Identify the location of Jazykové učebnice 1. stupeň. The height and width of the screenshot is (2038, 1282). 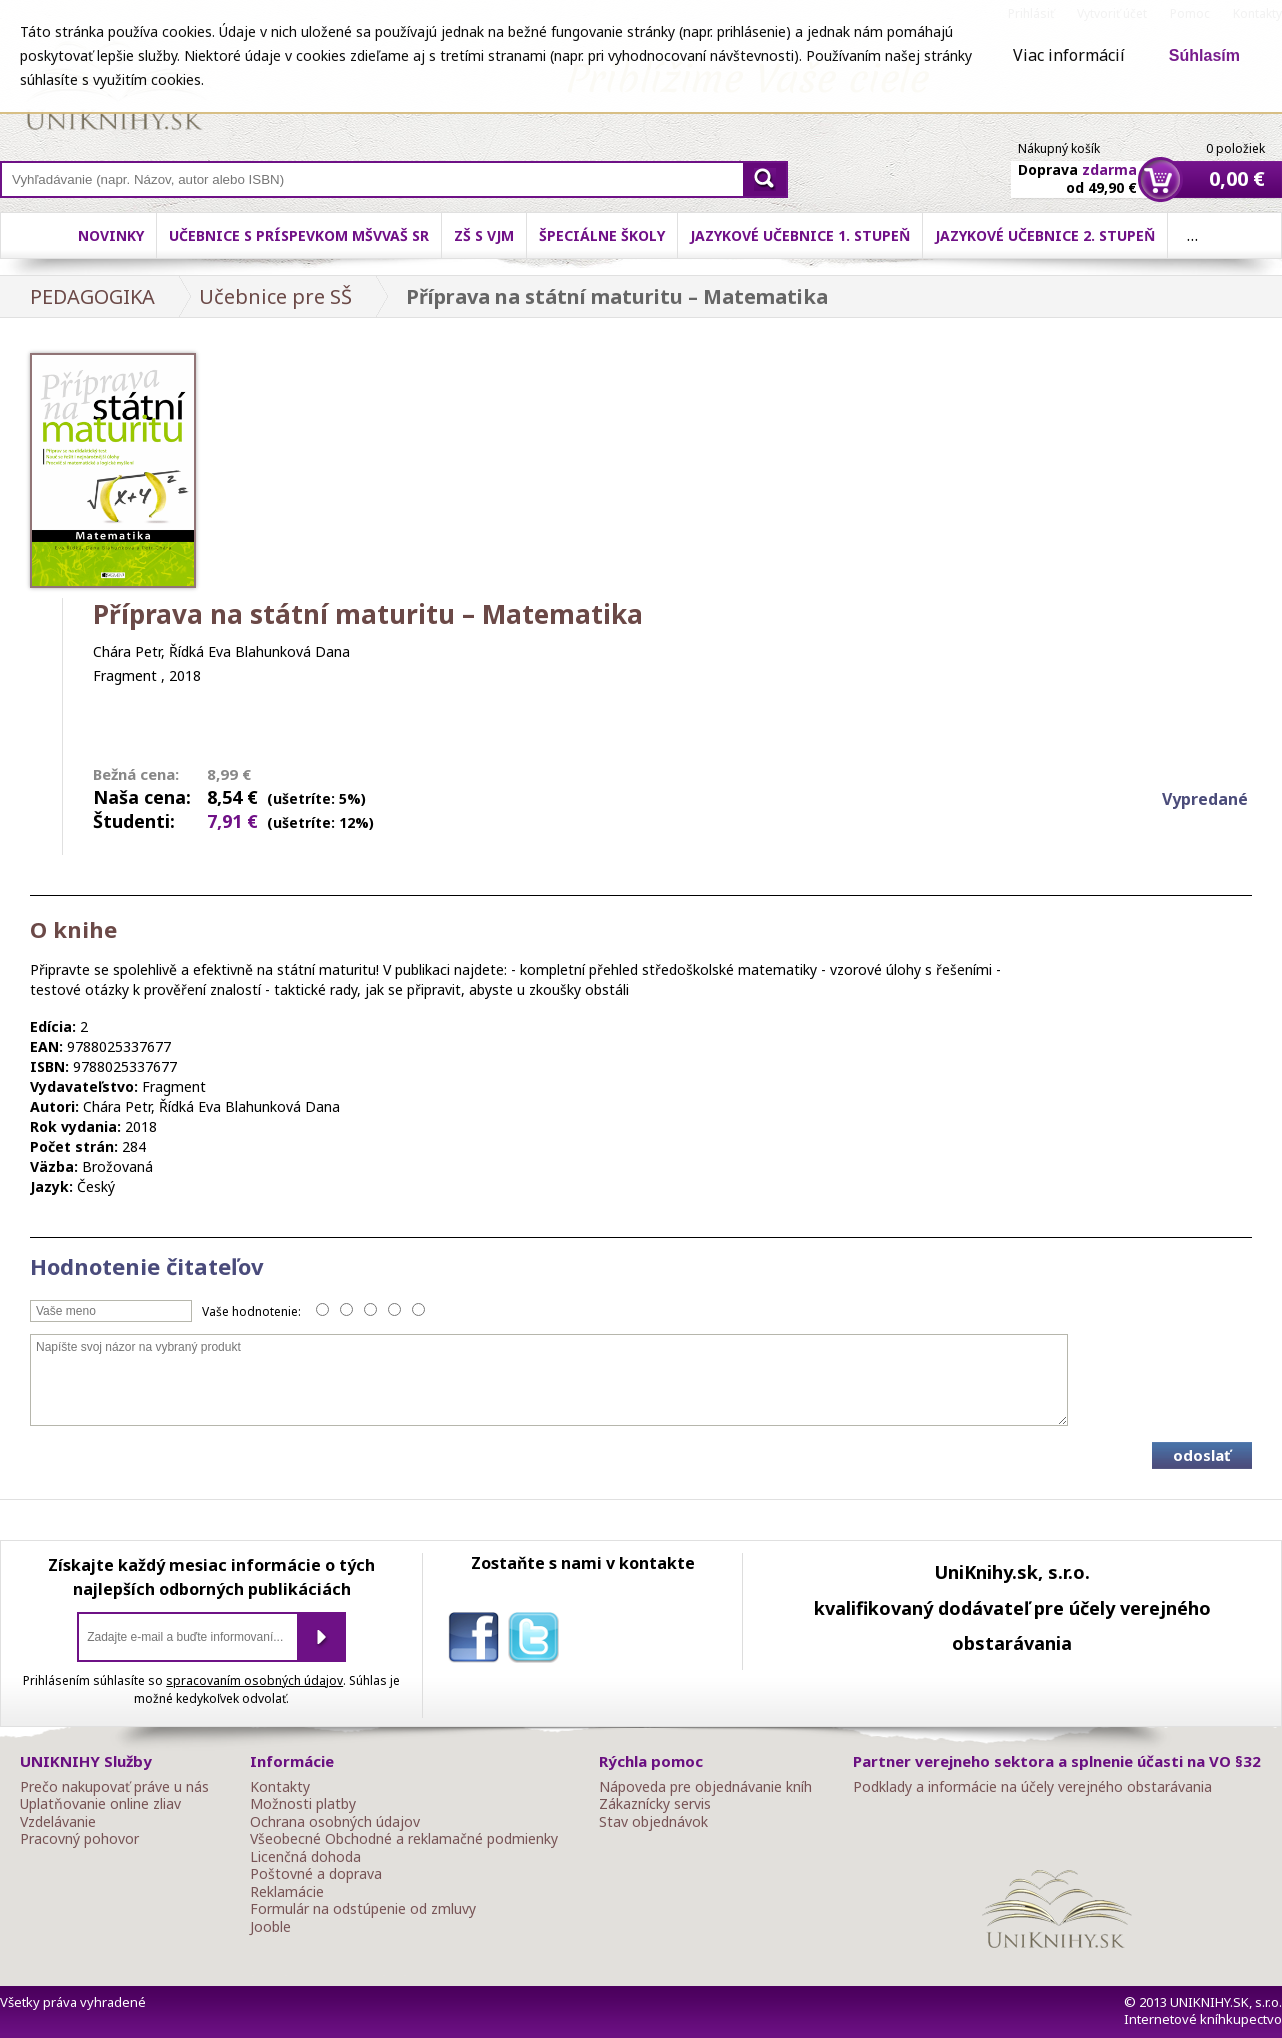
(800, 235).